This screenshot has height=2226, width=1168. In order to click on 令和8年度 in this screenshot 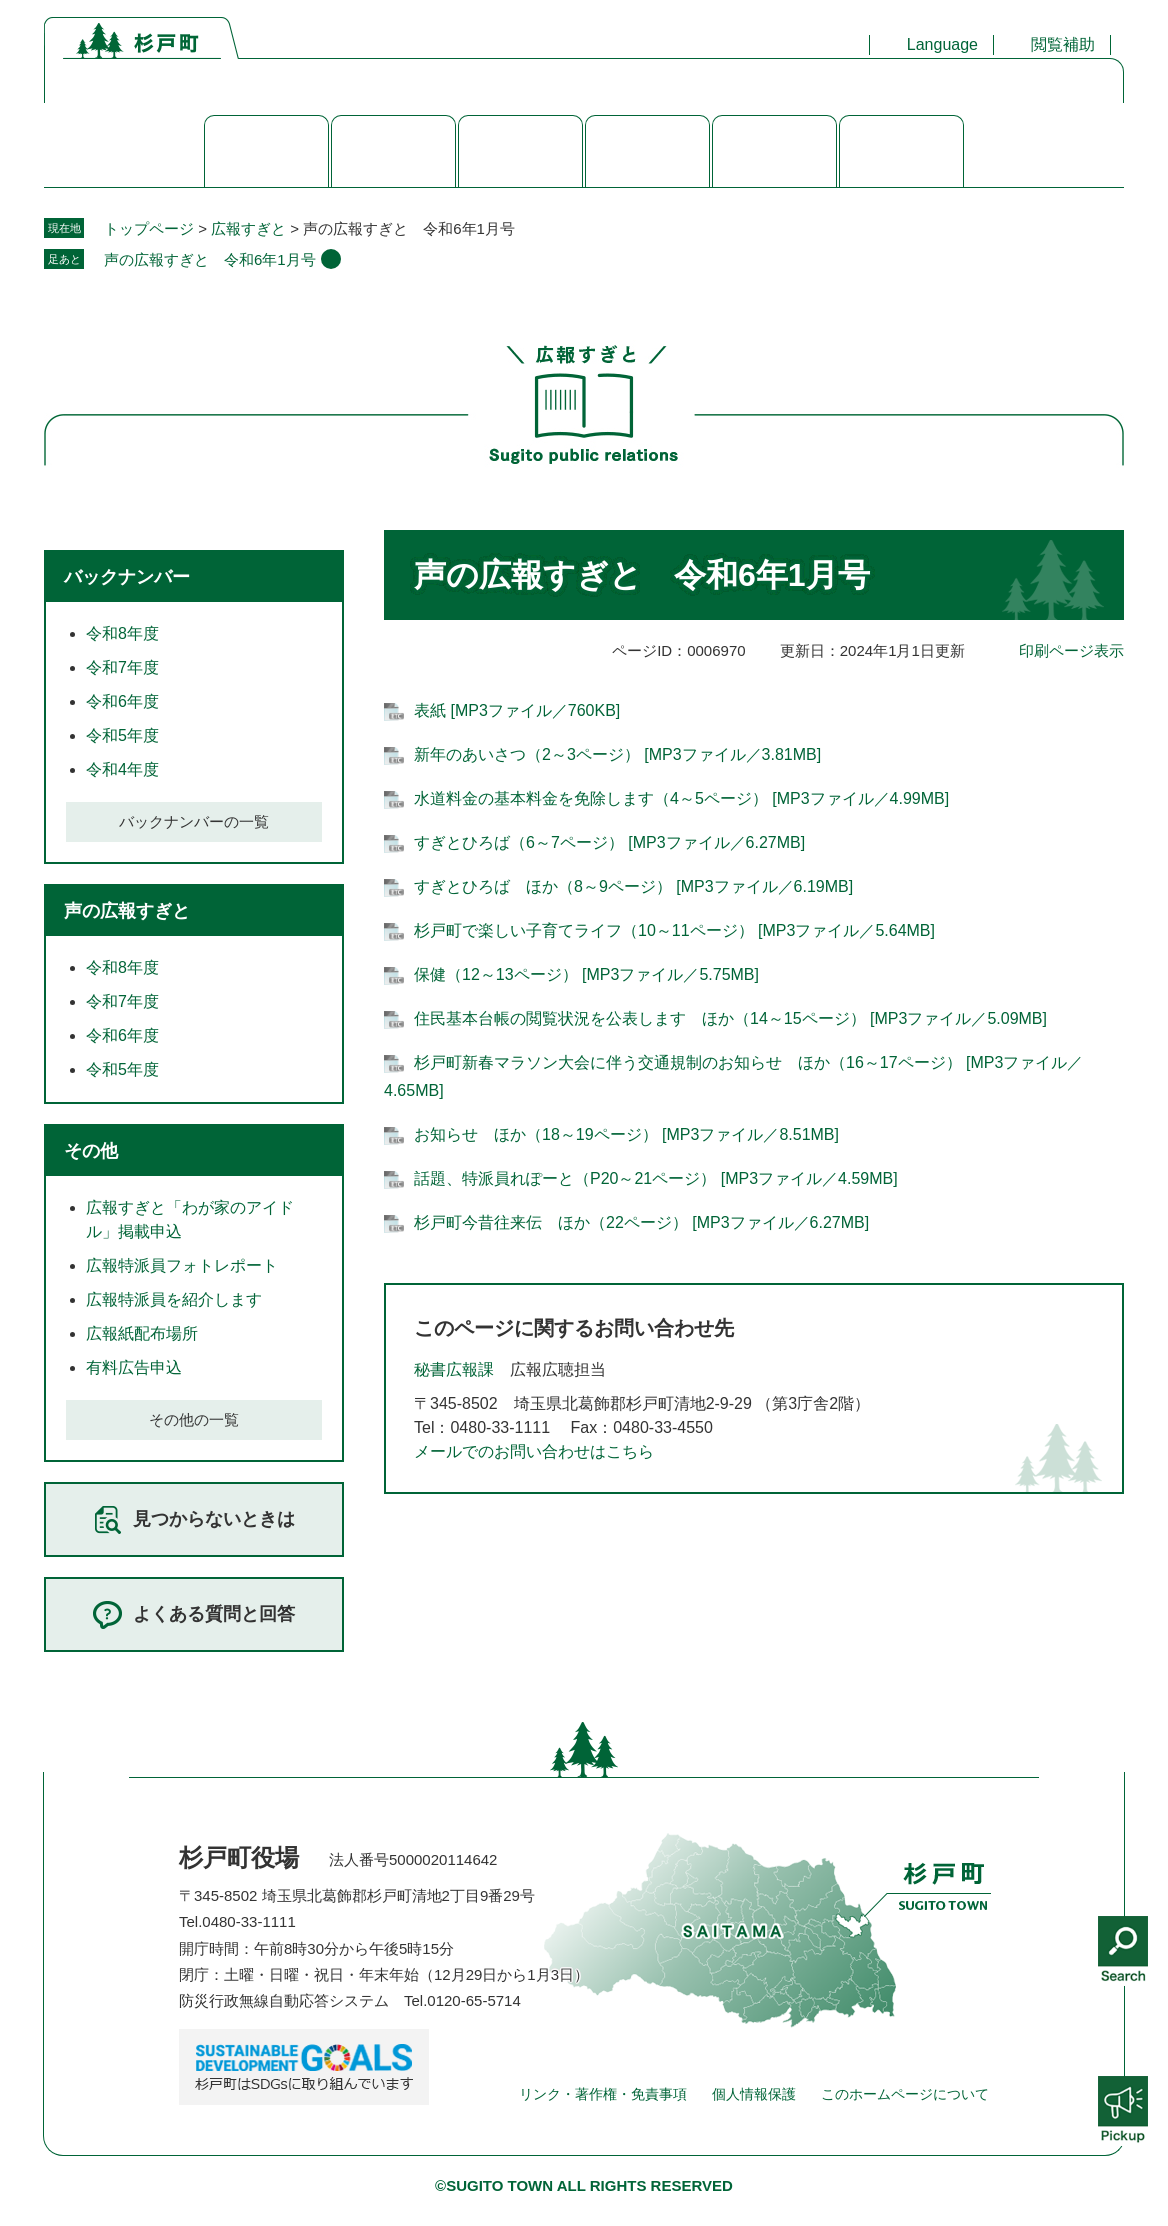, I will do `click(122, 633)`.